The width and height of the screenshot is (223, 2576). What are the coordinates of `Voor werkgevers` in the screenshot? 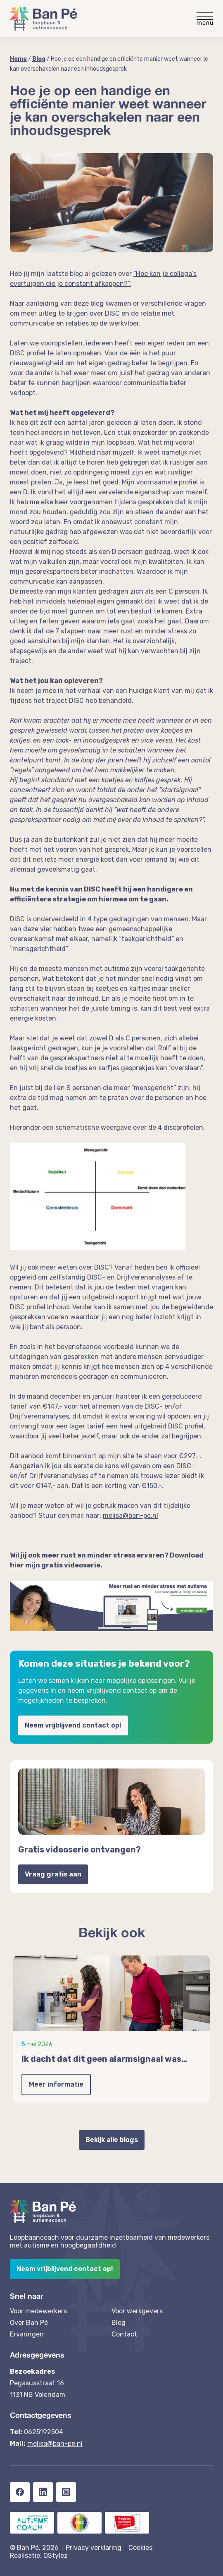 It's located at (137, 2311).